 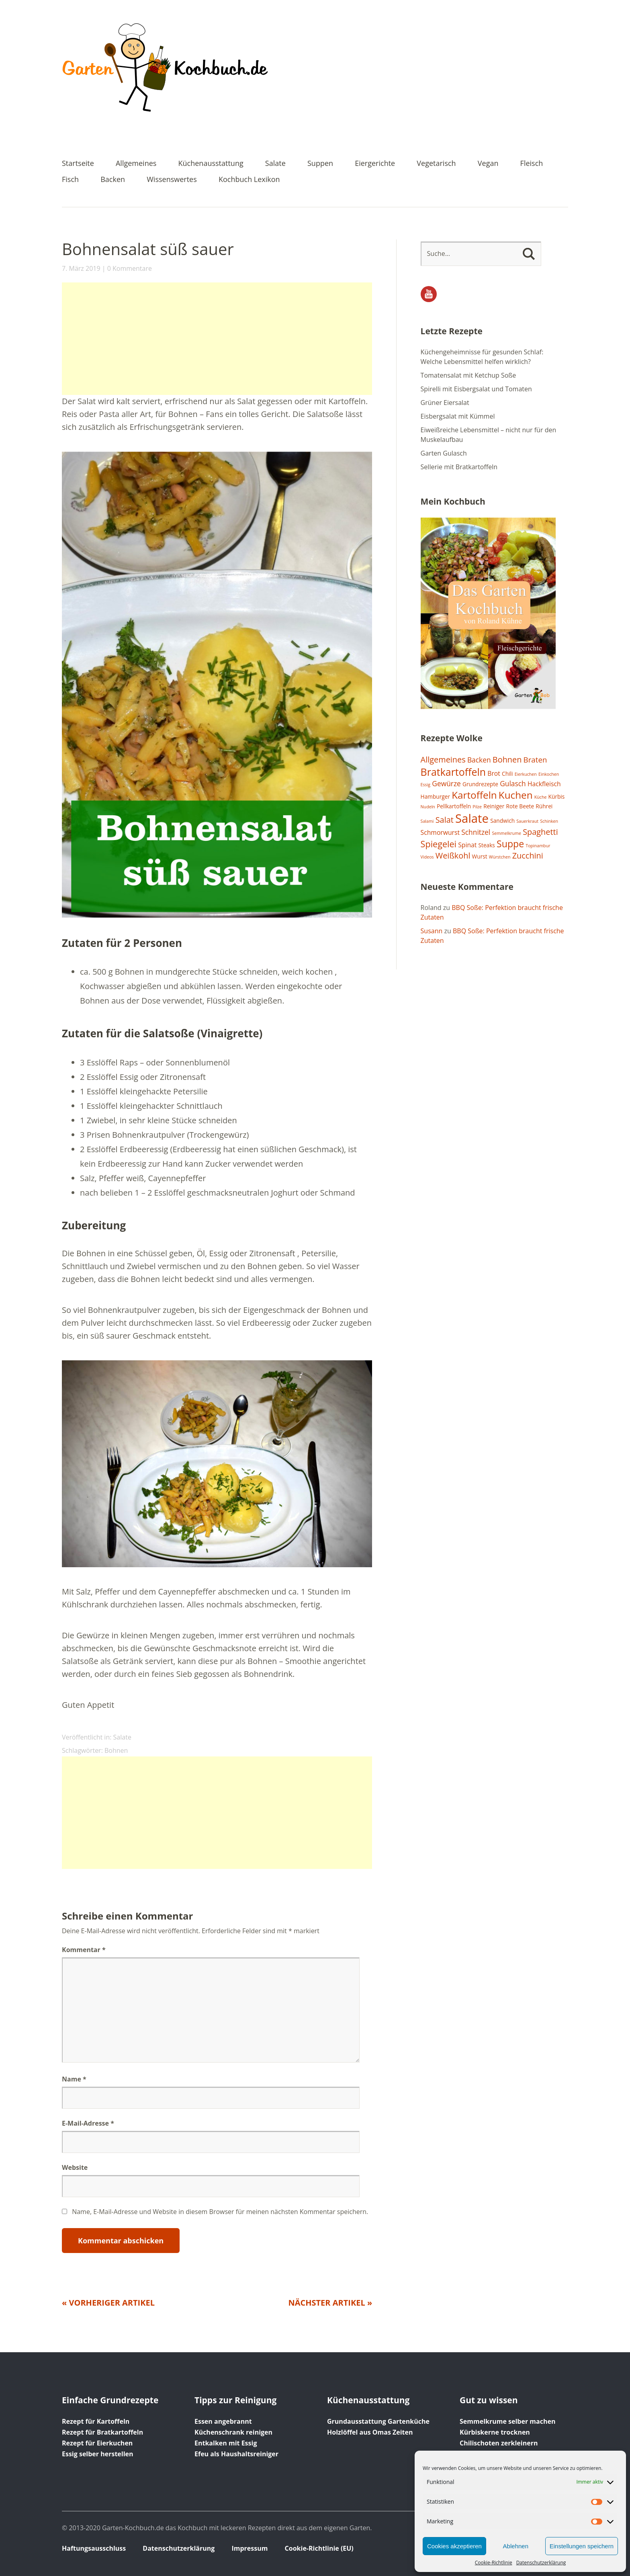 What do you see at coordinates (515, 2546) in the screenshot?
I see `Ablehnen` at bounding box center [515, 2546].